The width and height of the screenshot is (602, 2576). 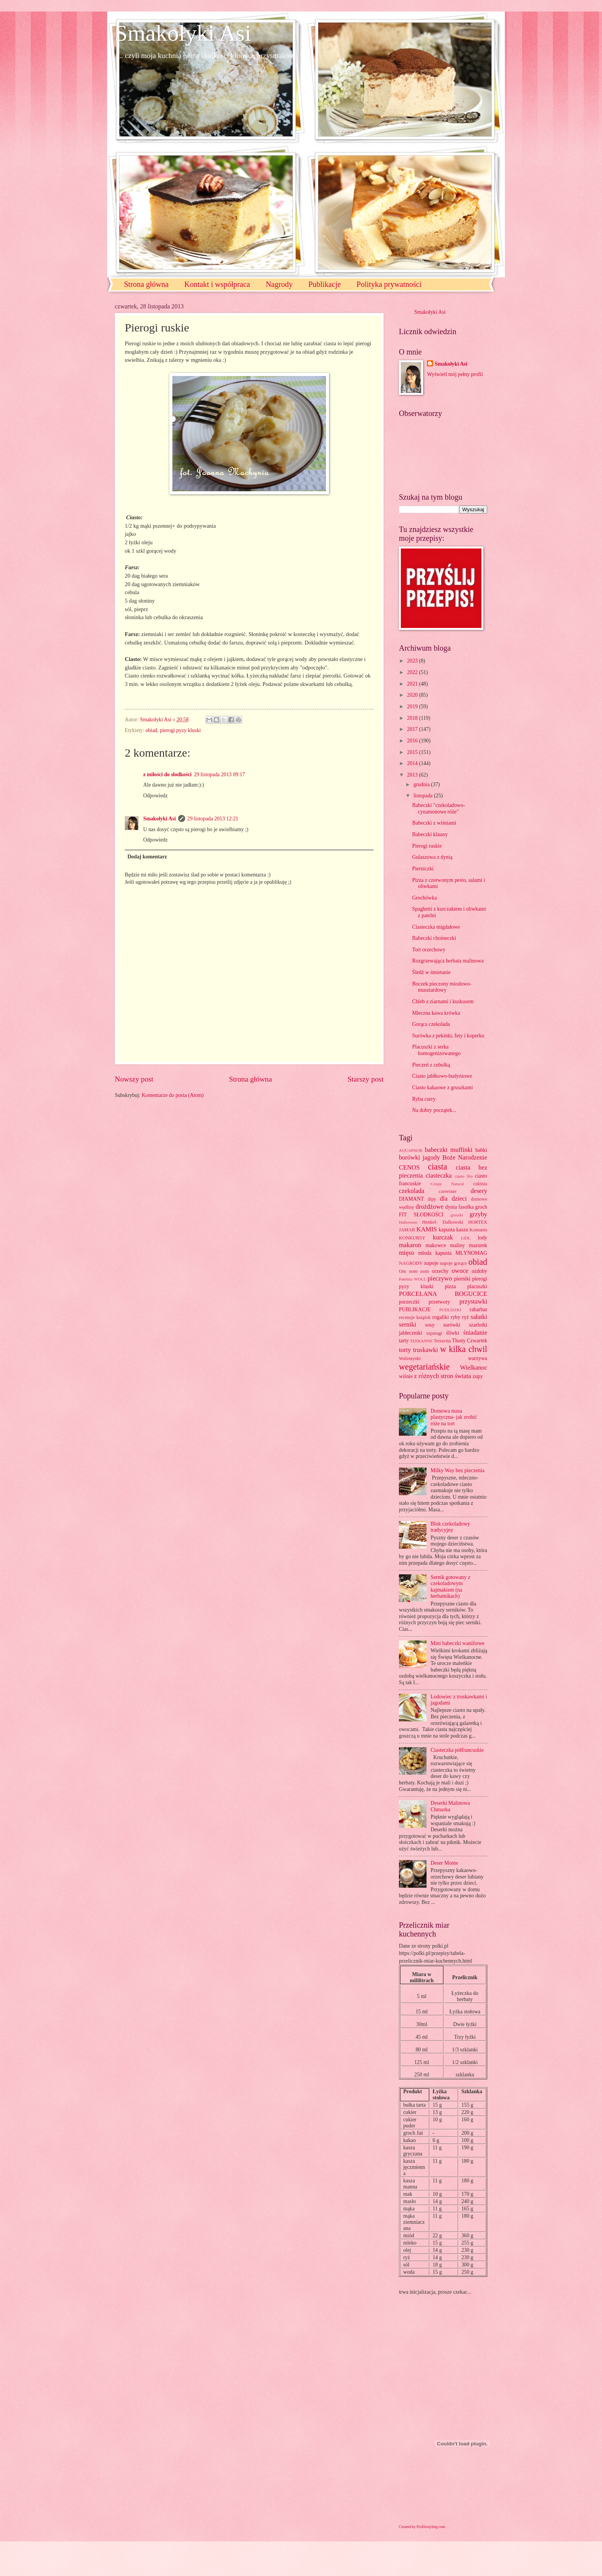 I want to click on Blok czekoladowy tradycyjny, so click(x=450, y=1527).